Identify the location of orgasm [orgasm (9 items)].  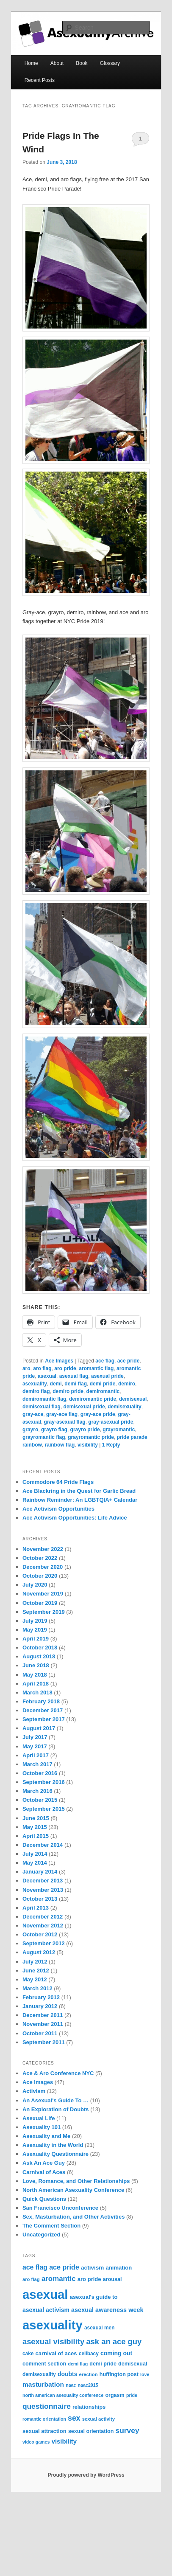
(114, 2395).